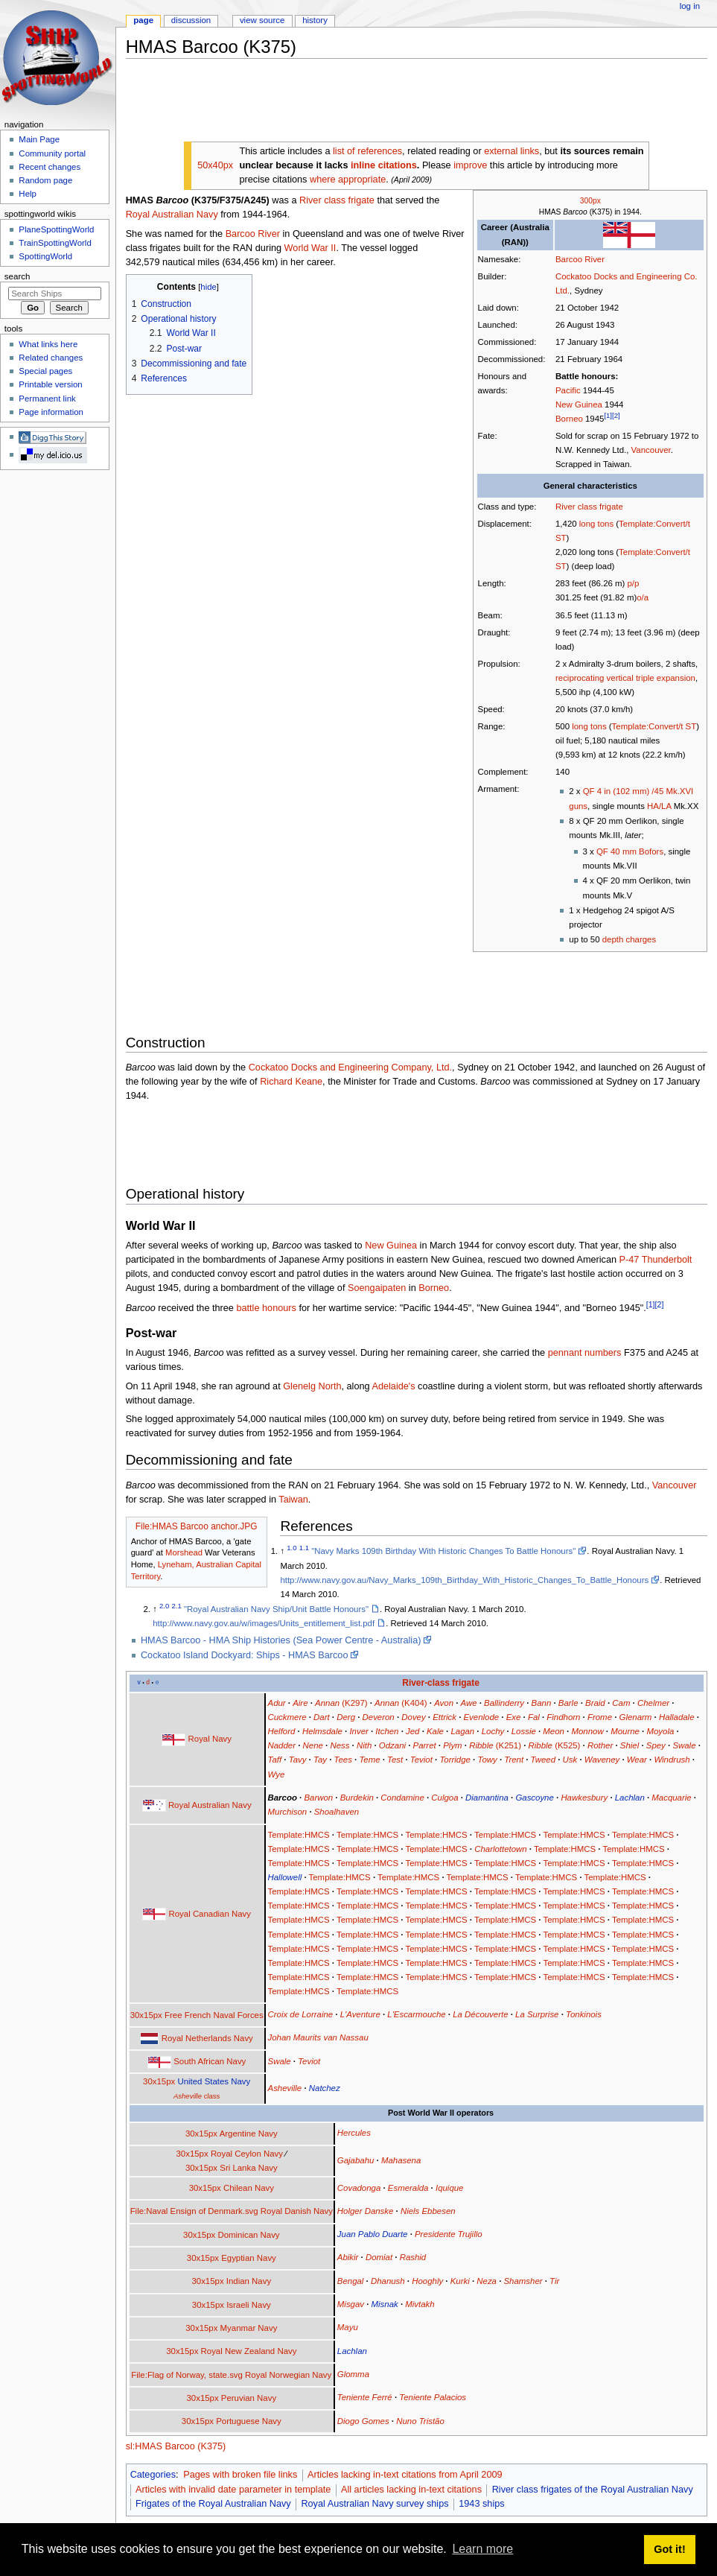 This screenshot has height=2576, width=717. I want to click on New Guinea, so click(578, 404).